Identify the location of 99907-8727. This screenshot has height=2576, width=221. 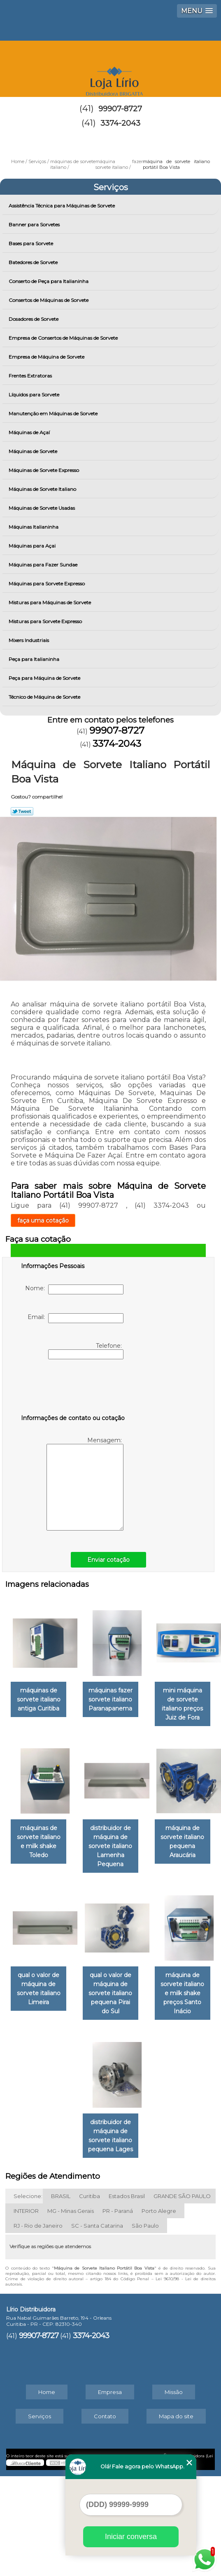
(120, 108).